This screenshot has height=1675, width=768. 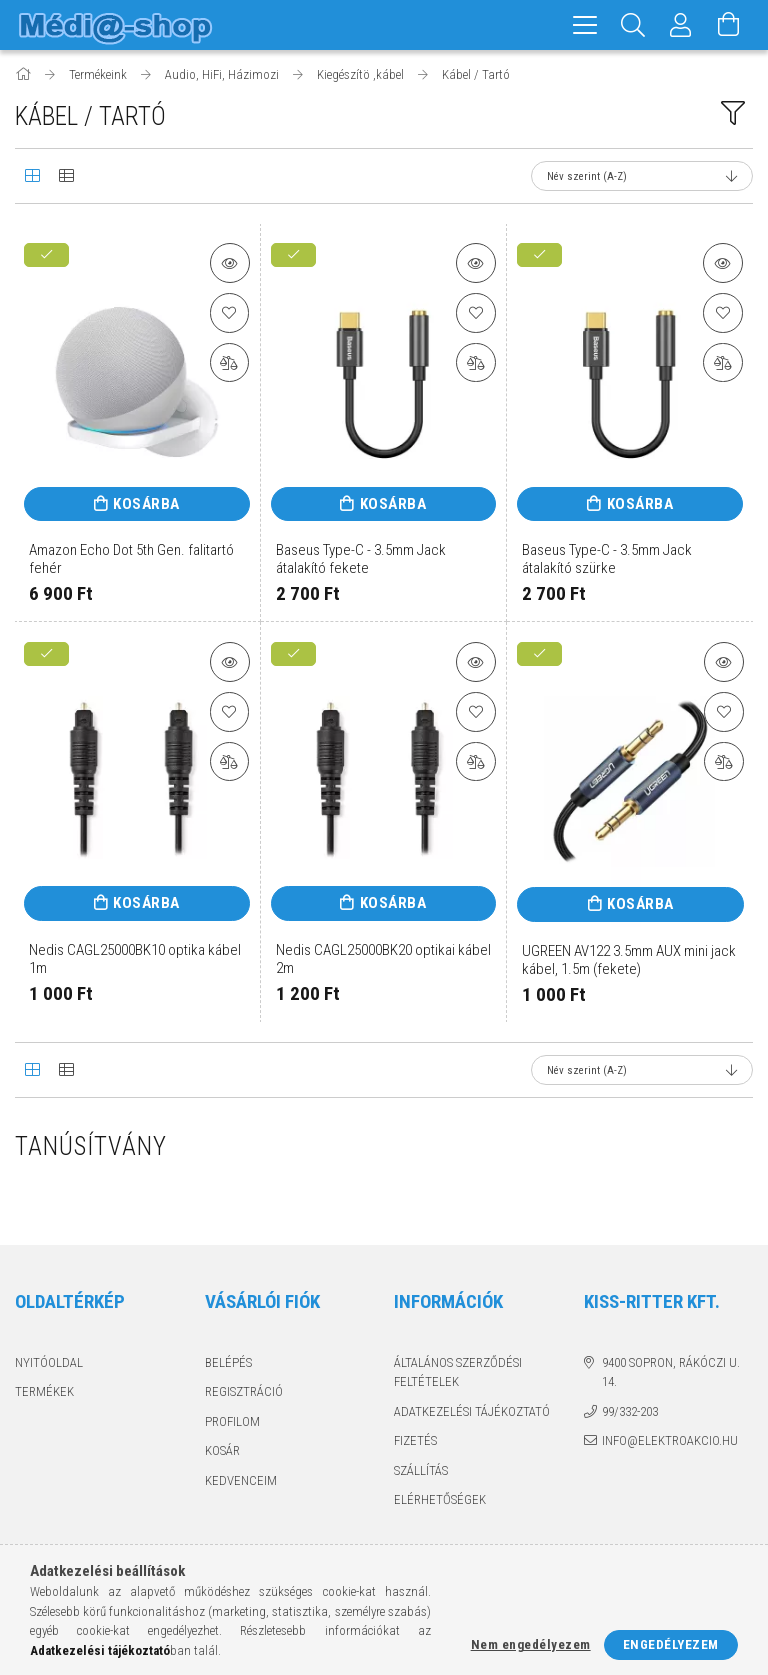 I want to click on Adatkezelési tájékoztató, so click(x=472, y=1411).